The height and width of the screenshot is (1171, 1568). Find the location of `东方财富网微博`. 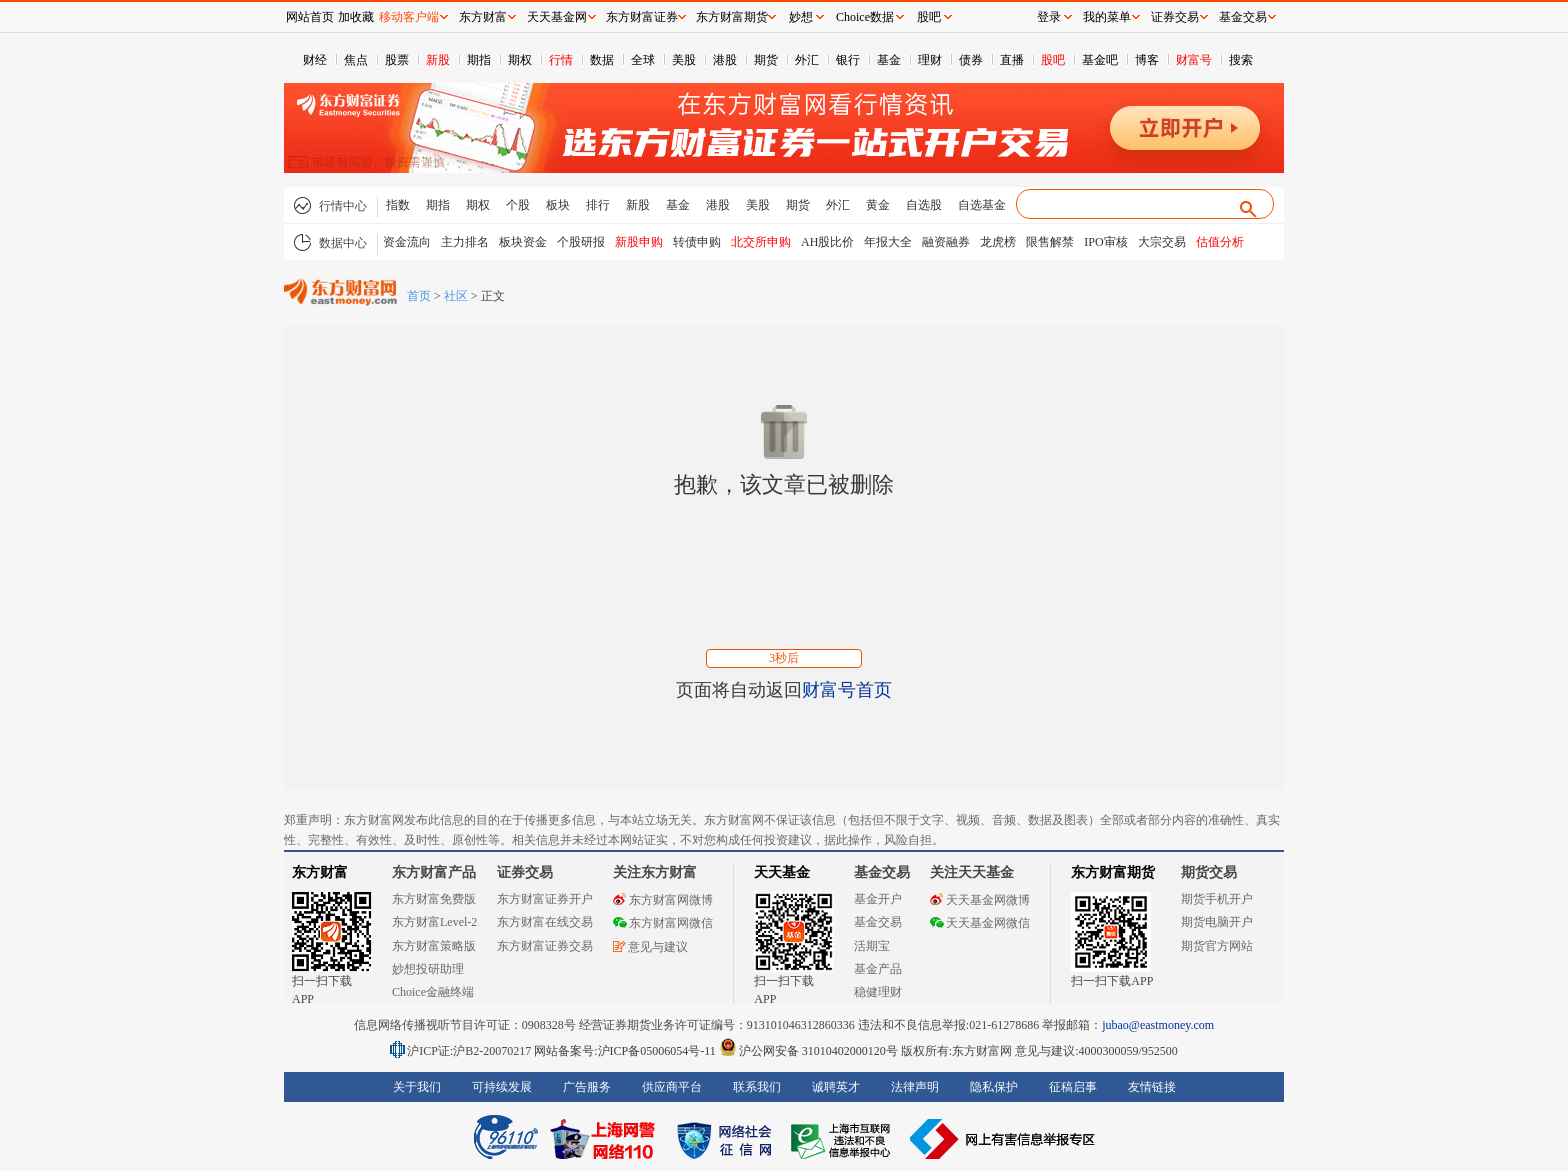

东方财富网微博 is located at coordinates (663, 900).